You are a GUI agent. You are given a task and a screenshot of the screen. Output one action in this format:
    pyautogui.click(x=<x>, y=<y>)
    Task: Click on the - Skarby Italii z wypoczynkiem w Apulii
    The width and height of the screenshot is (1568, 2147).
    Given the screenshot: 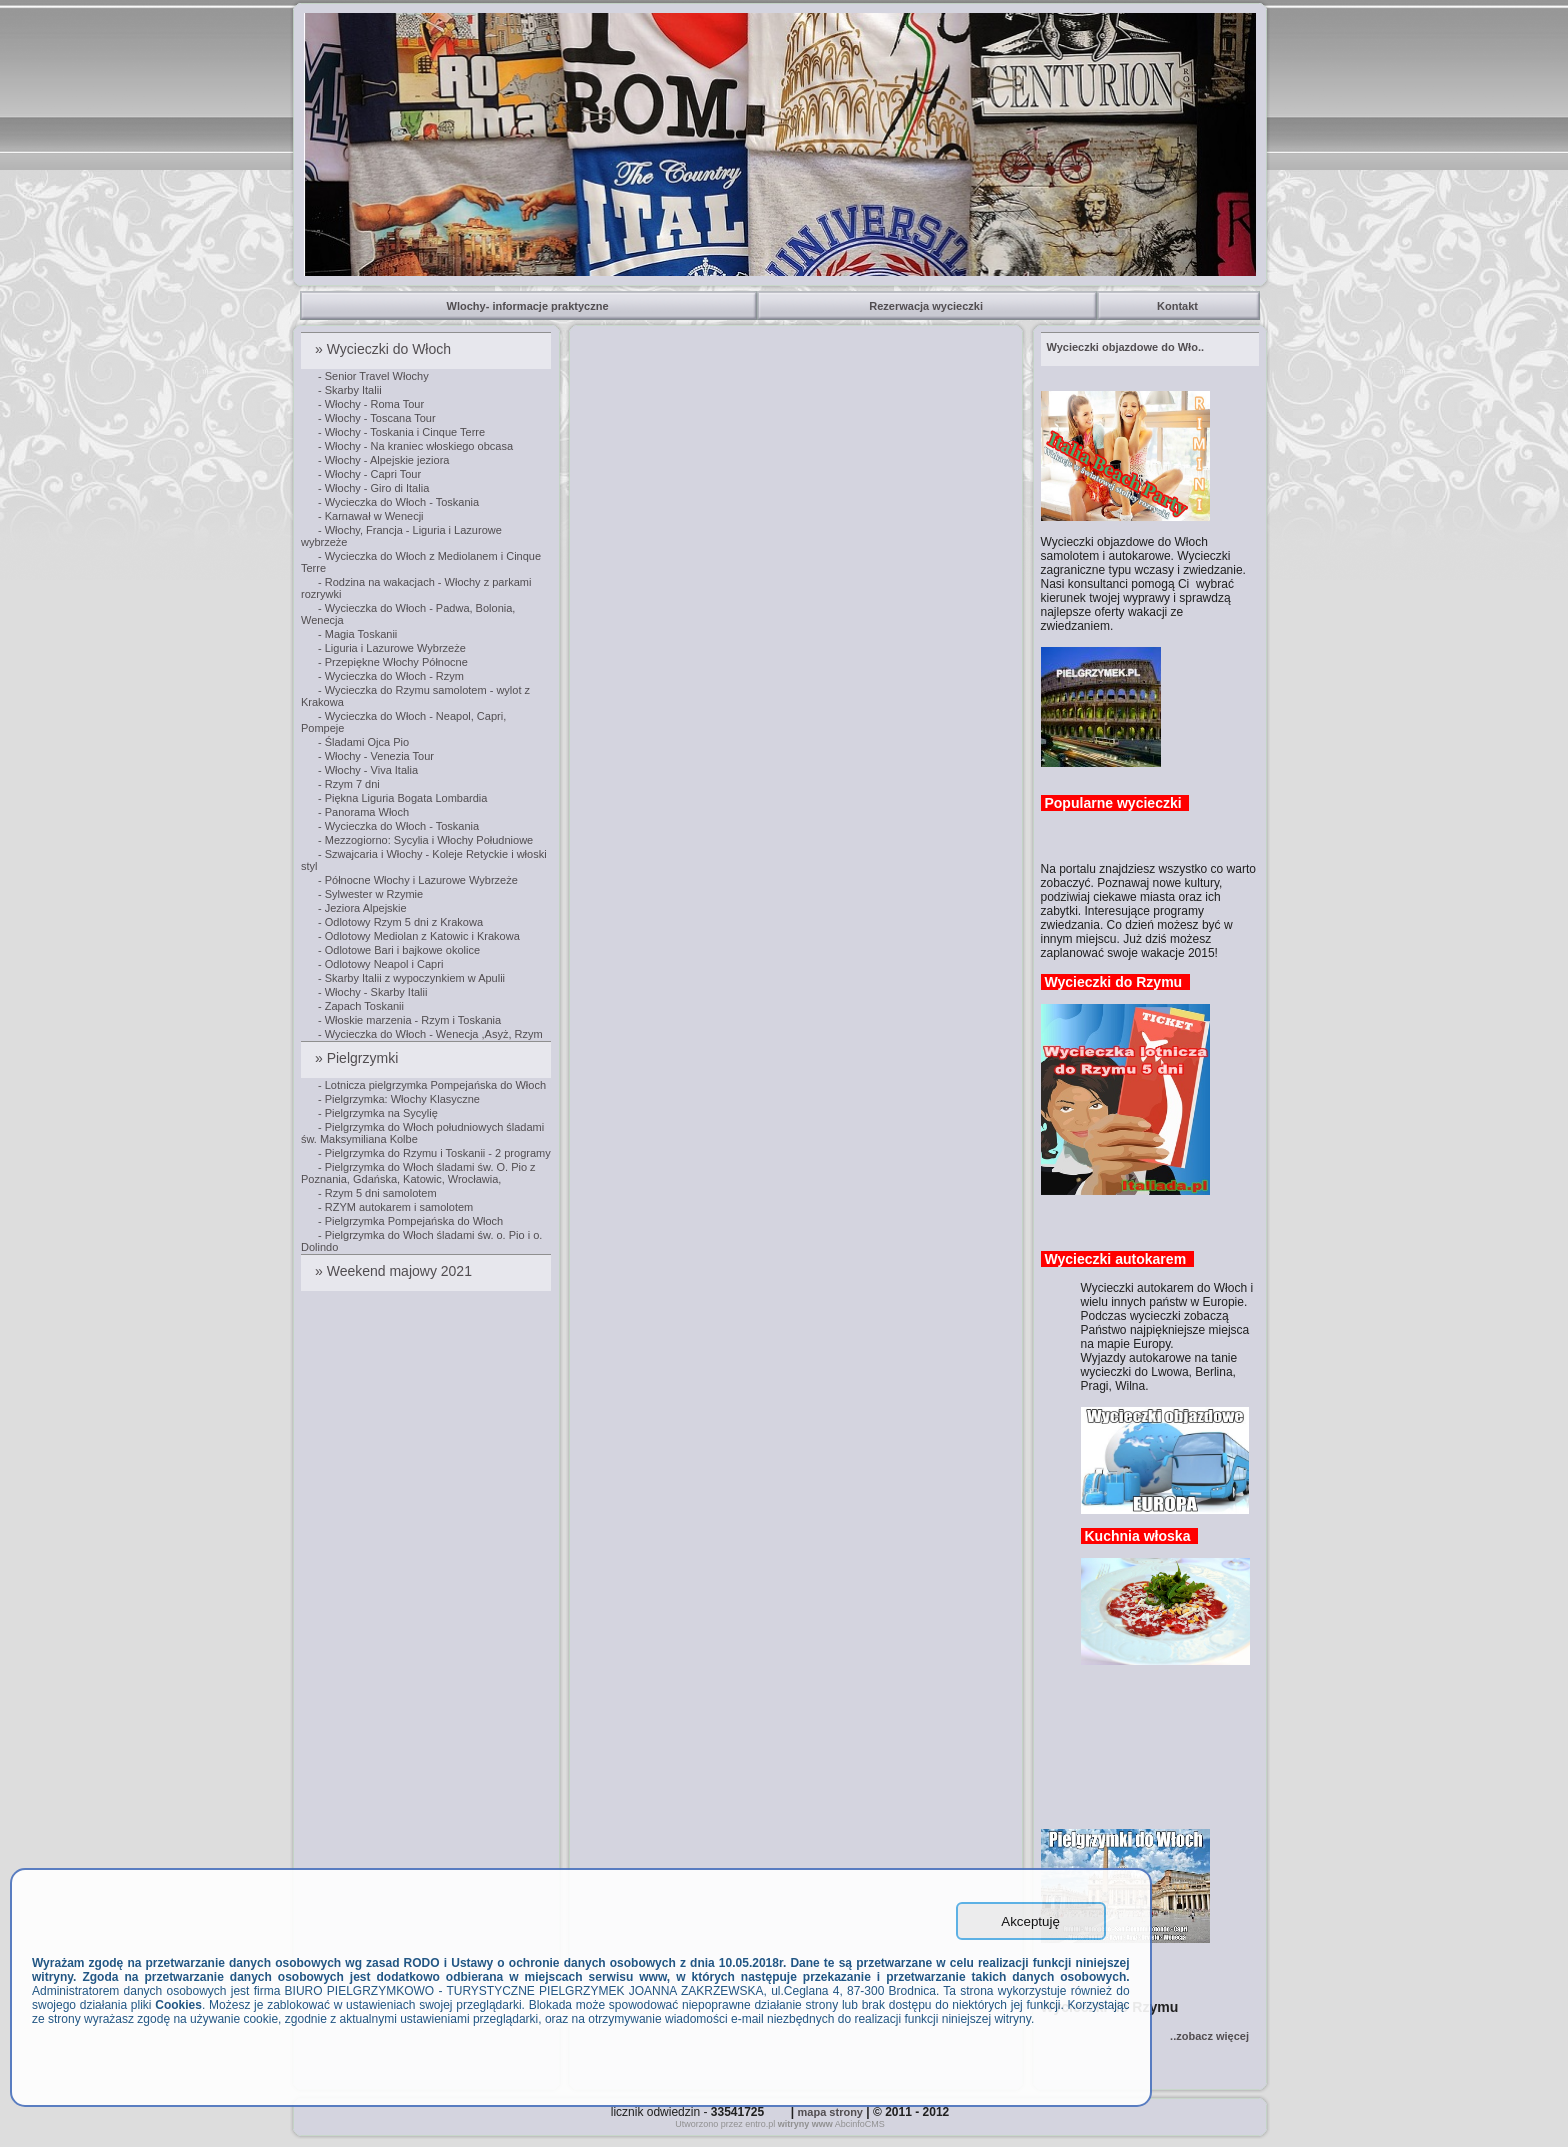 What is the action you would take?
    pyautogui.click(x=411, y=978)
    